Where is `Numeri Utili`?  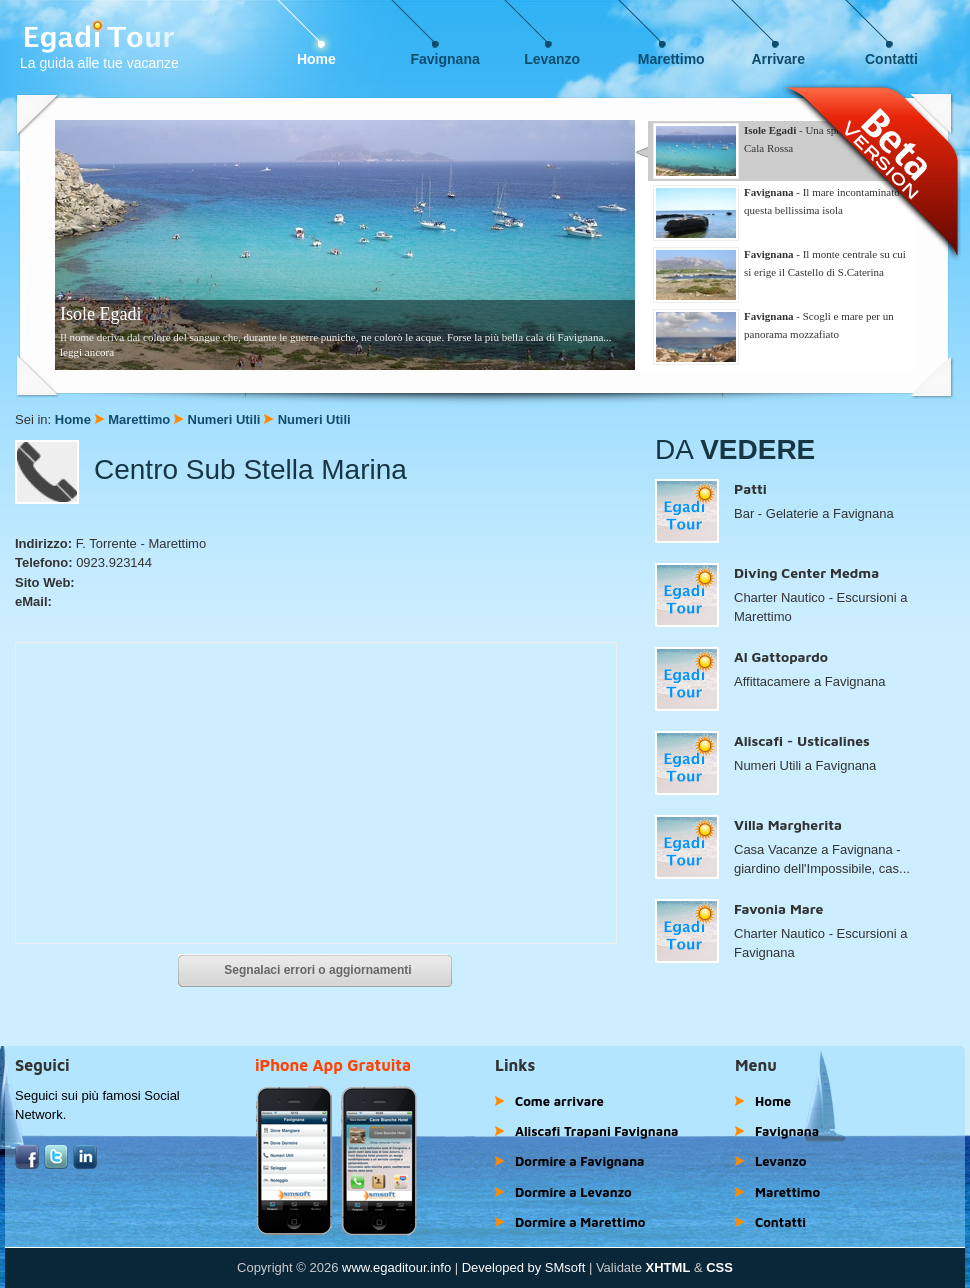 Numeri Utili is located at coordinates (224, 419).